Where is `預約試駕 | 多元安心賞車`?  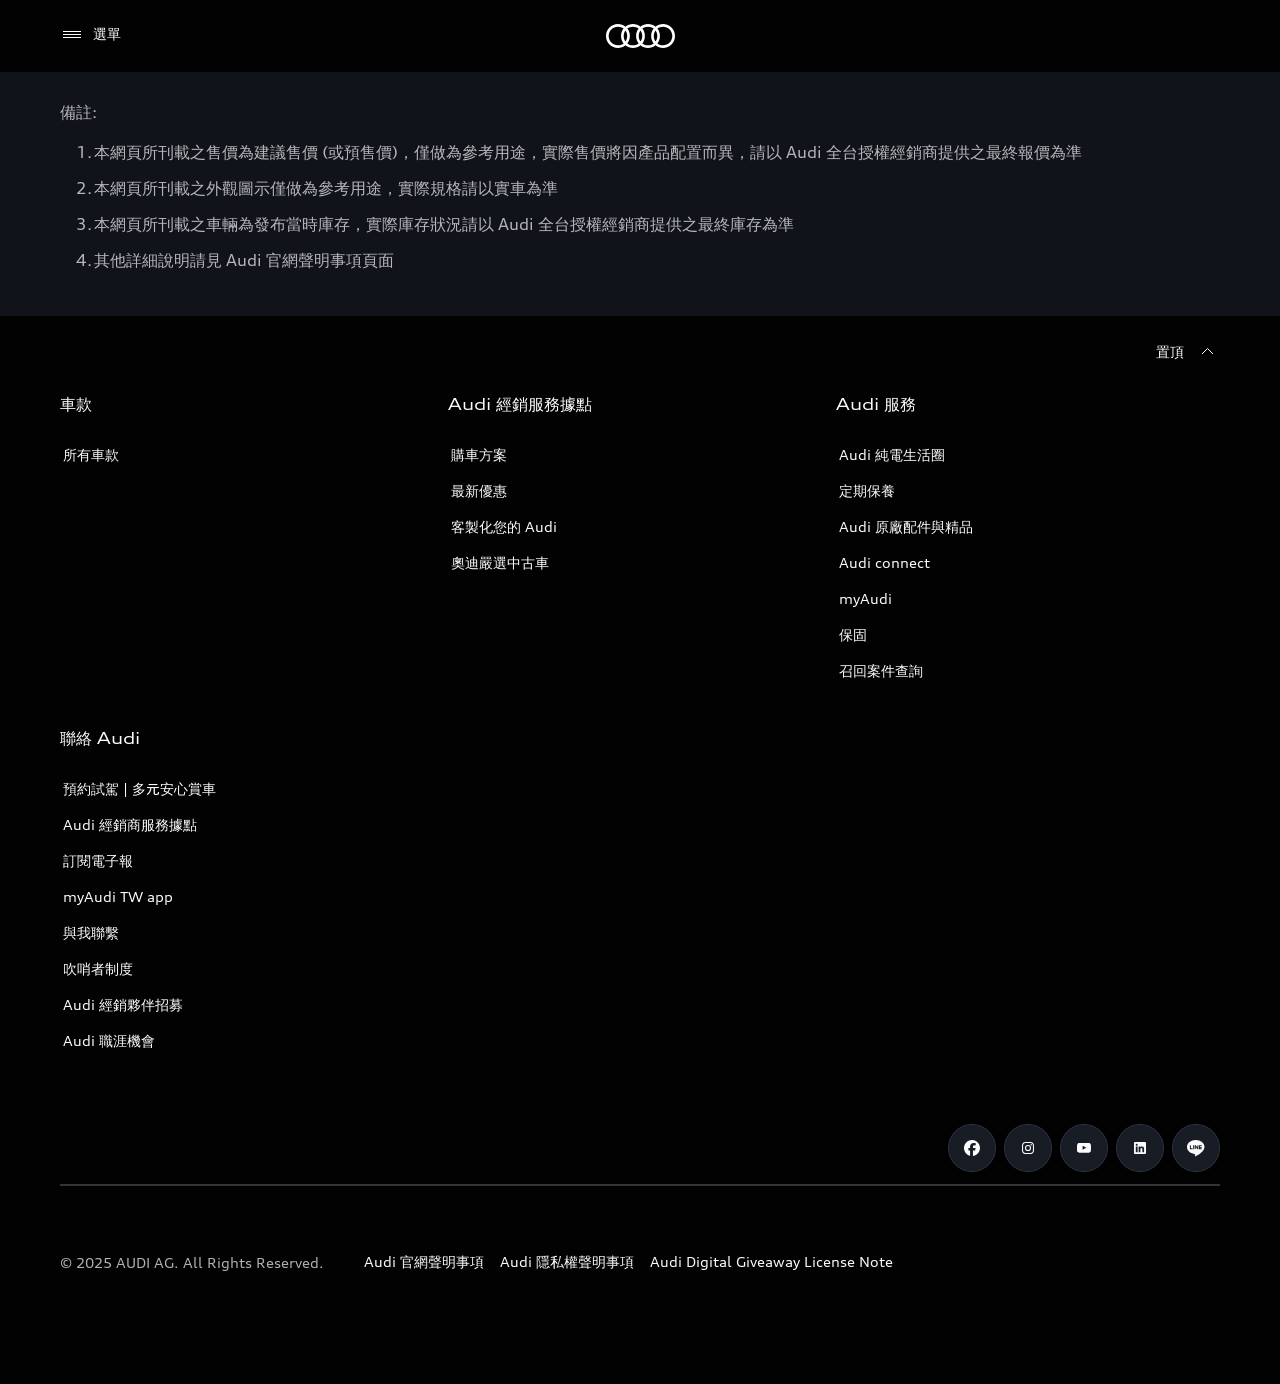
預約試駕 | 多元安心賞車 is located at coordinates (139, 788).